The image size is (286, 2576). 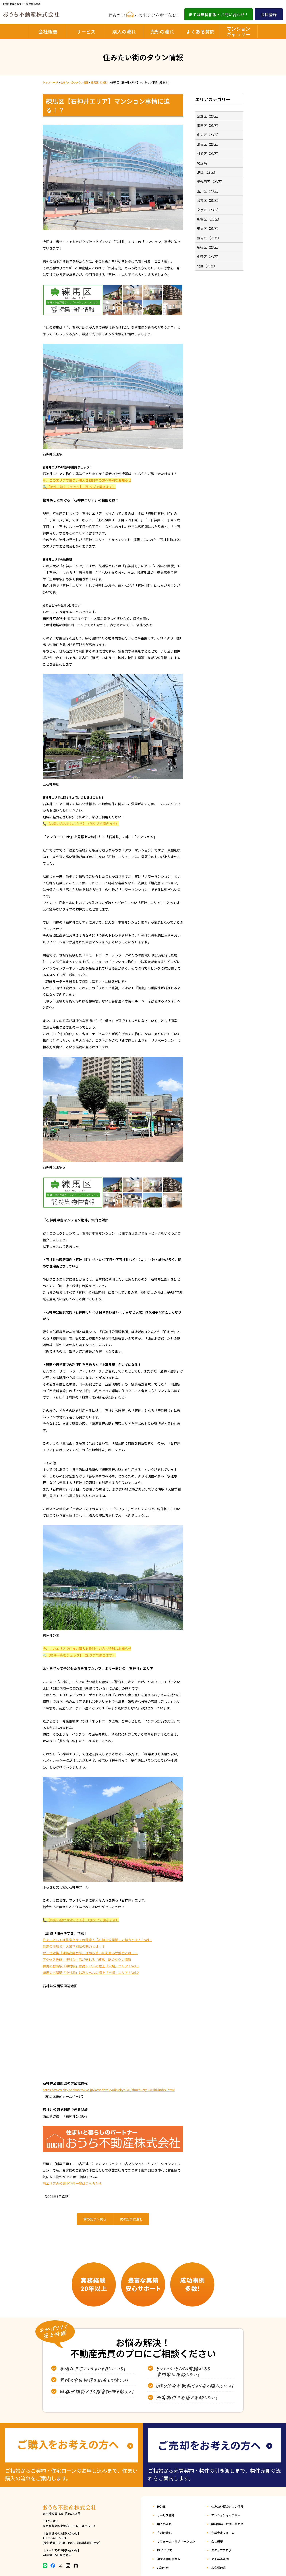 I want to click on 会社概要, so click(x=47, y=31).